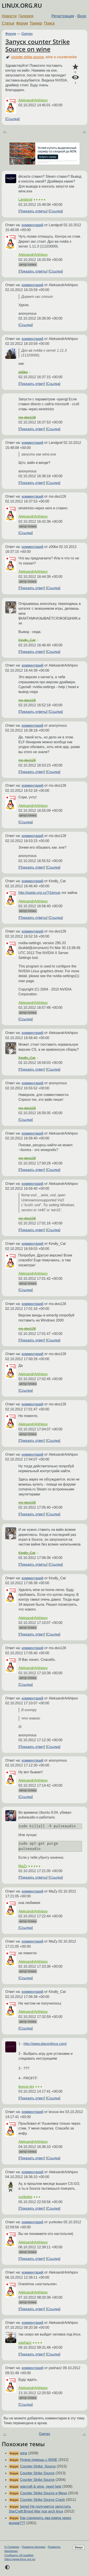 This screenshot has width=89, height=2576. What do you see at coordinates (19, 2555) in the screenshot?
I see `Сообщить об ошибке` at bounding box center [19, 2555].